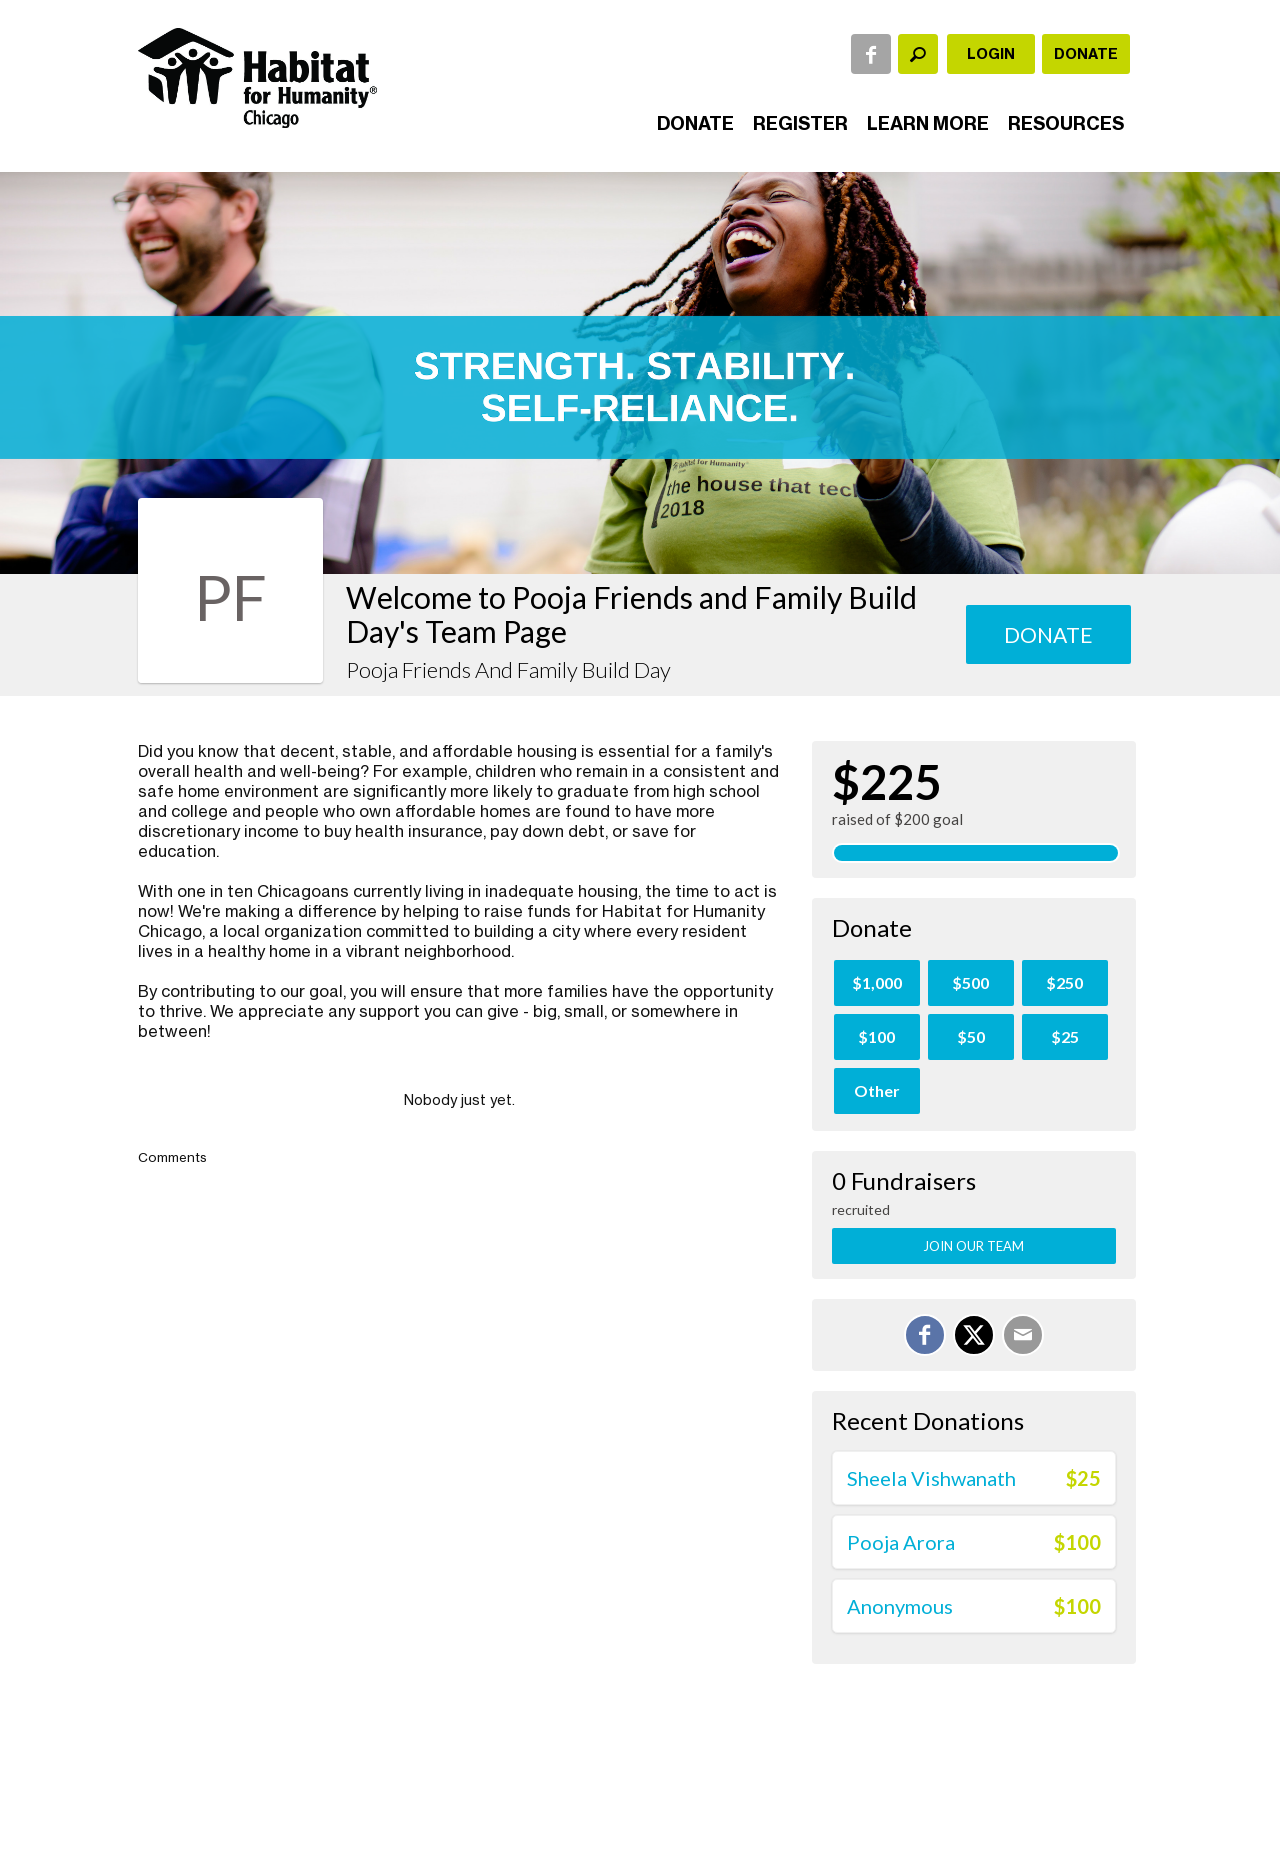 This screenshot has width=1280, height=1855. What do you see at coordinates (800, 123) in the screenshot?
I see `Register` at bounding box center [800, 123].